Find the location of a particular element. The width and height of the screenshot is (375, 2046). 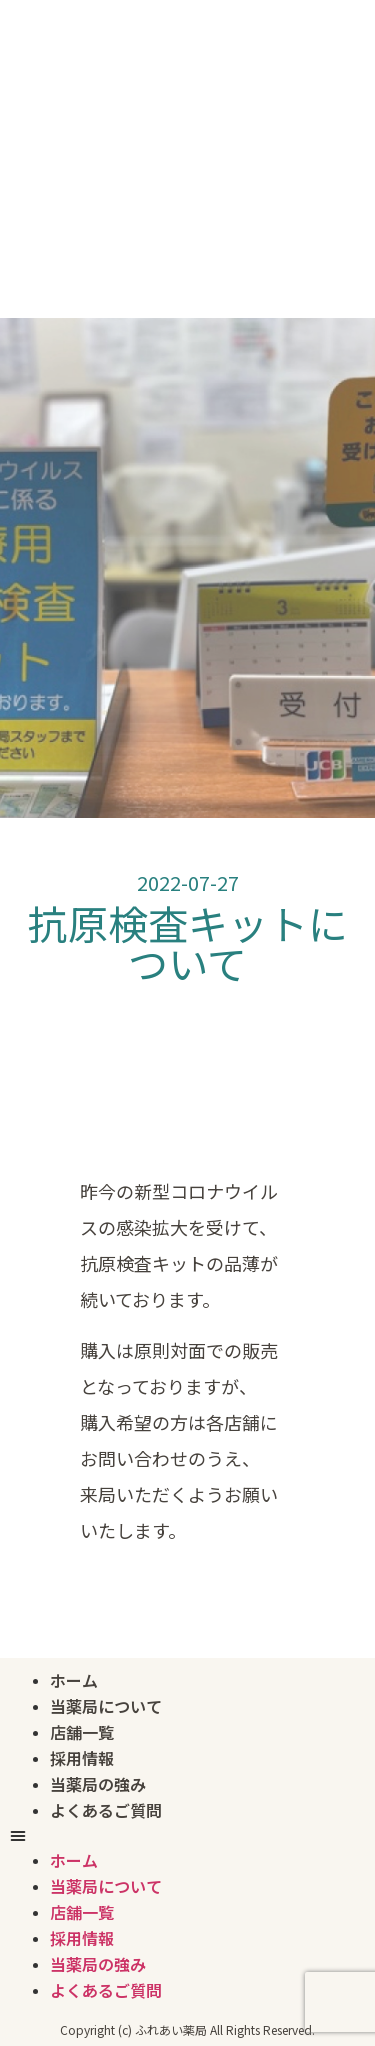

[button] is located at coordinates (187, 1836).